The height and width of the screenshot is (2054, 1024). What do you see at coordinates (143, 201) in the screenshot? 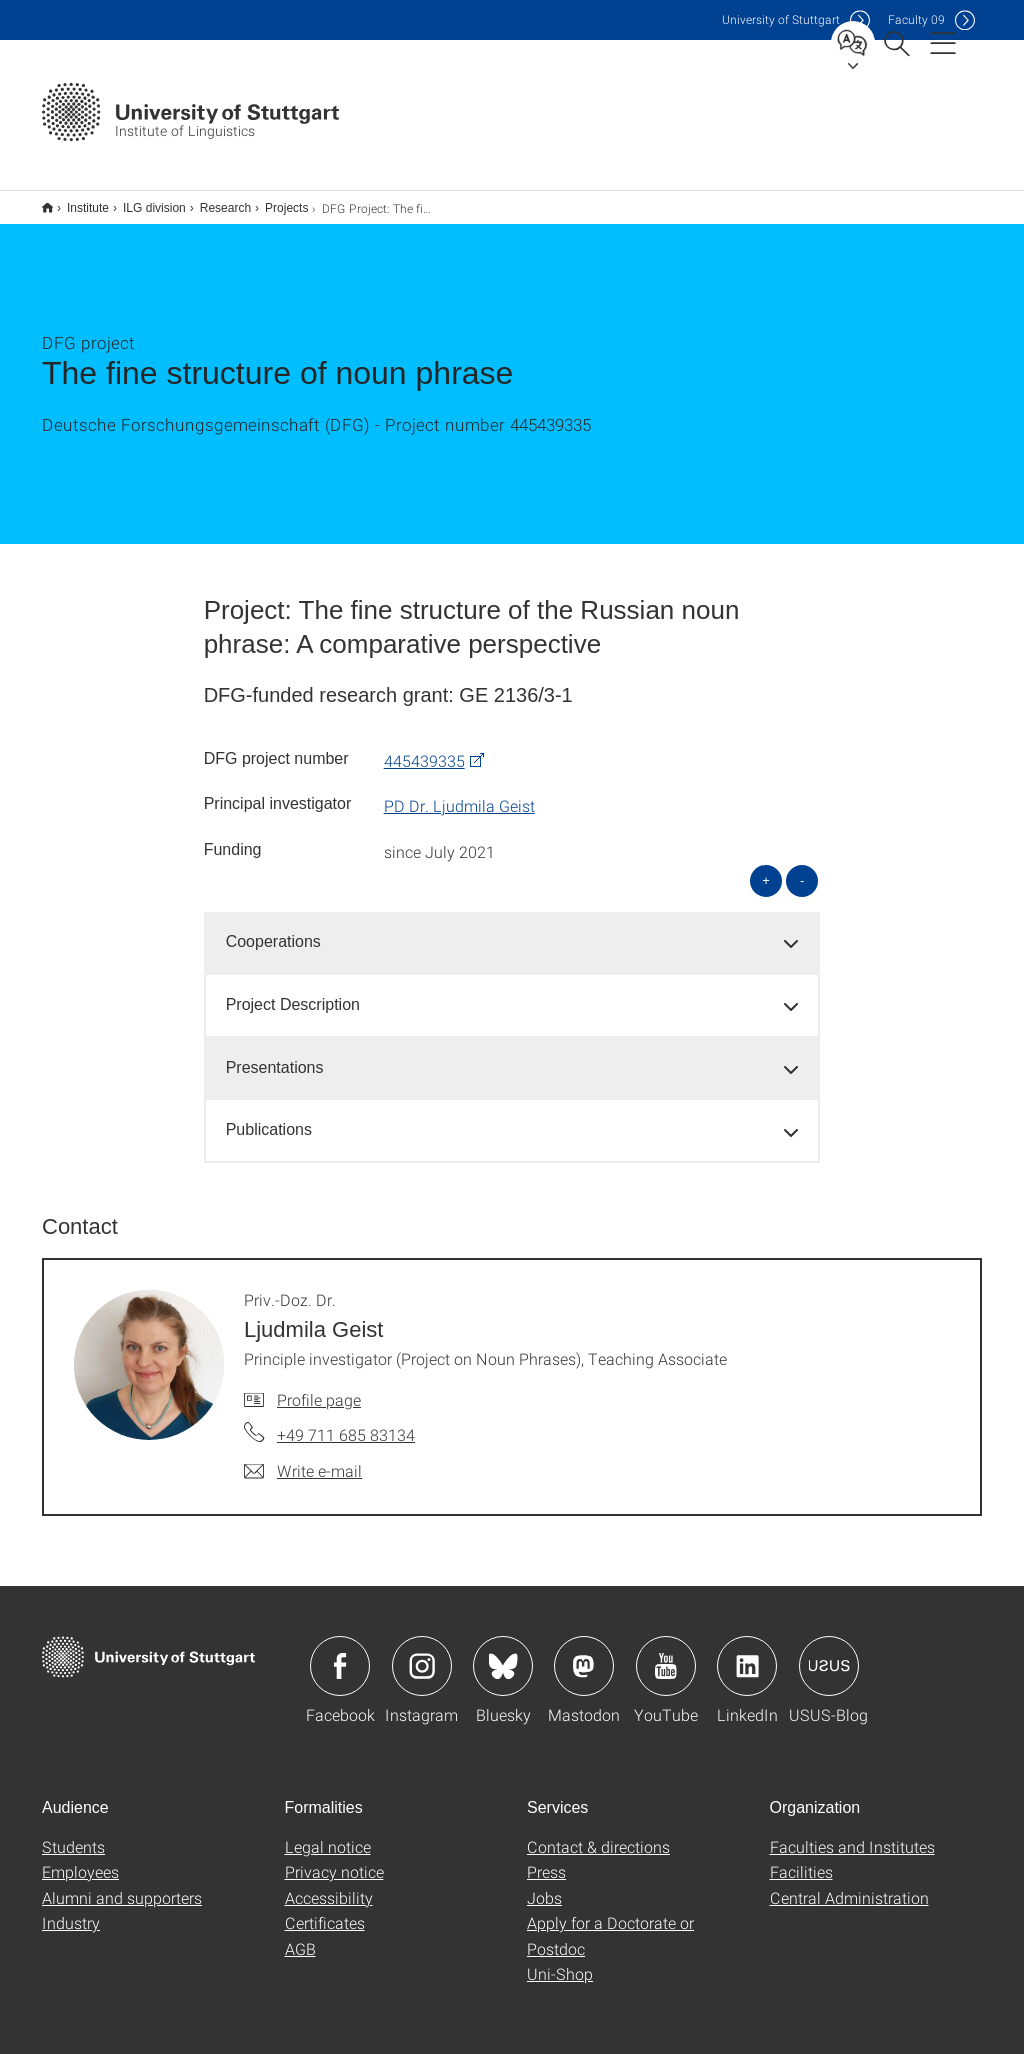
I see `ILG division` at bounding box center [143, 201].